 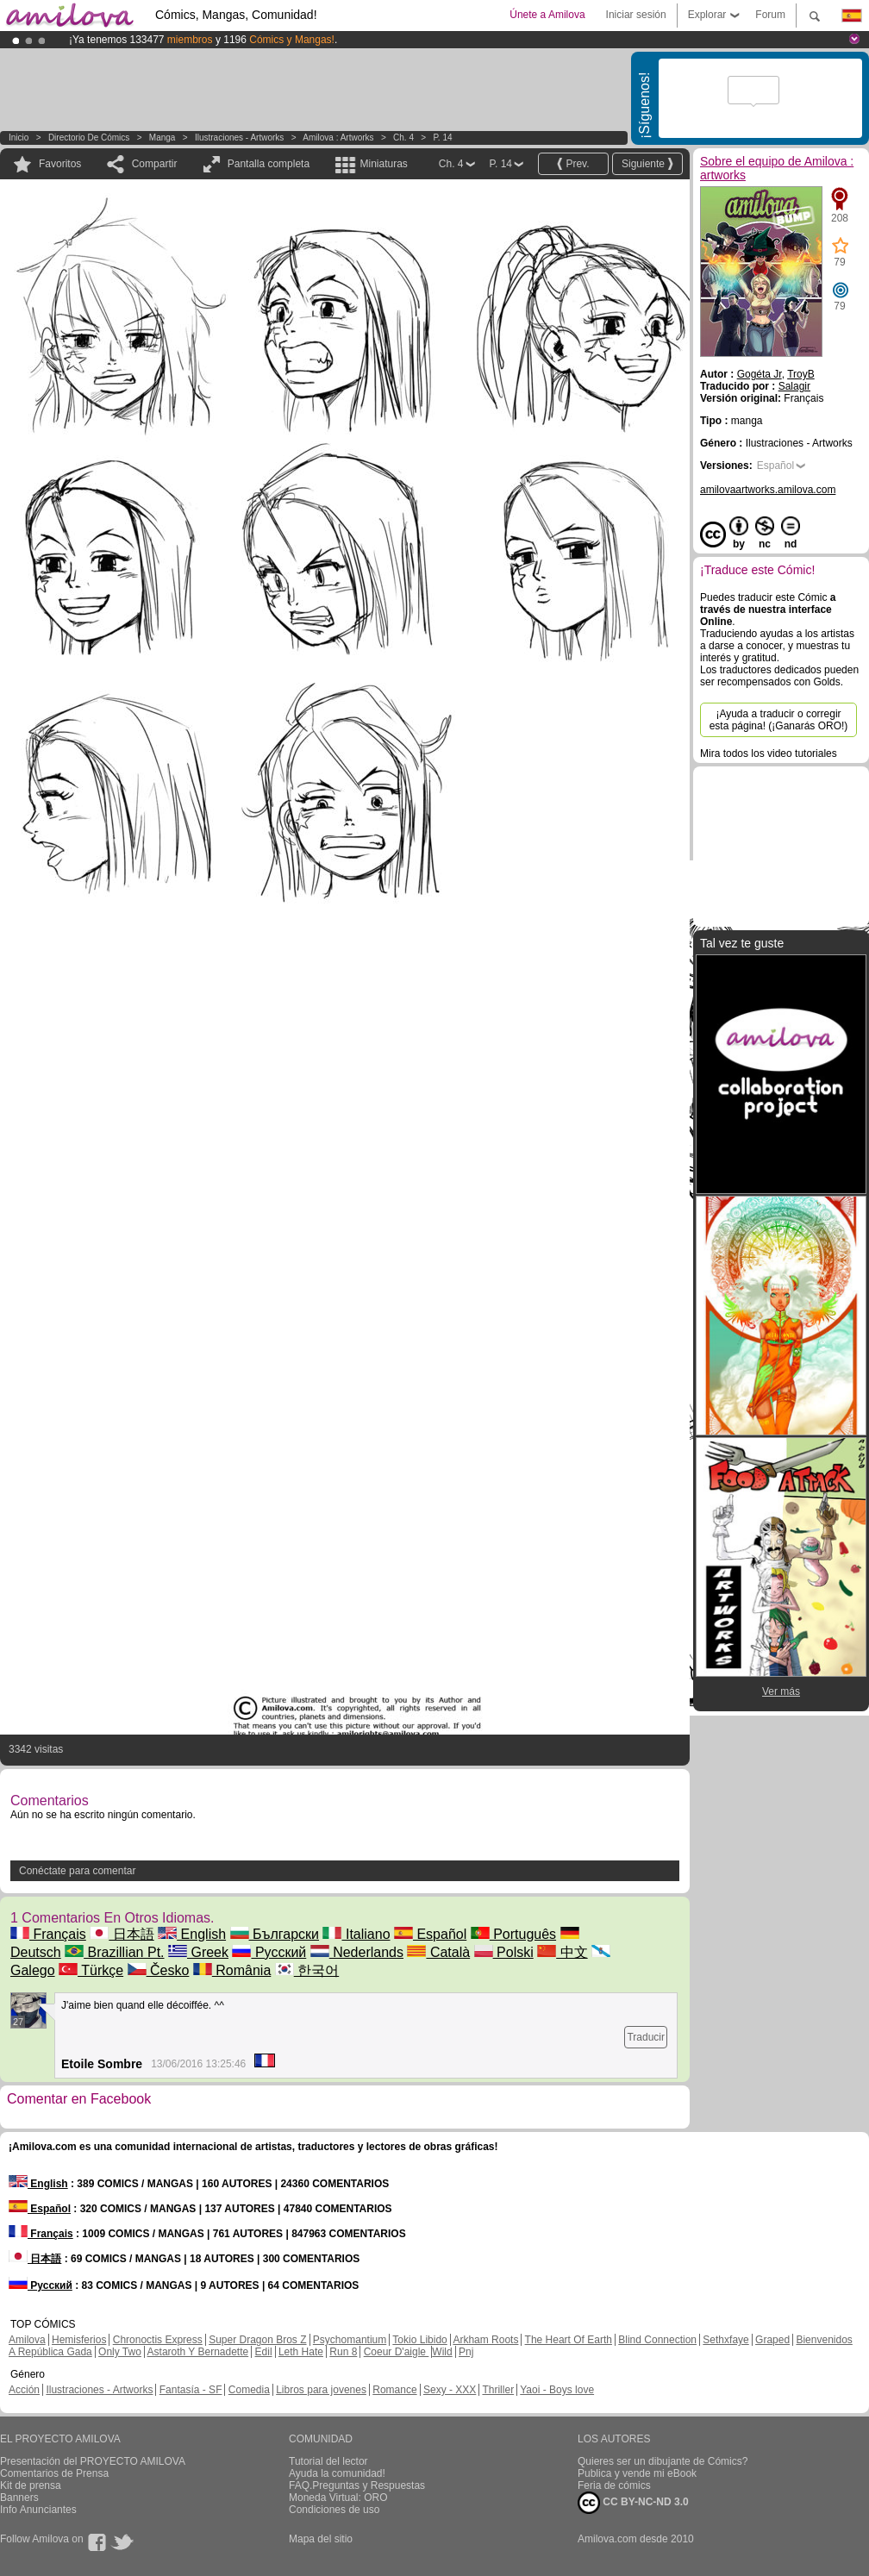 I want to click on Mapa del sitio, so click(x=321, y=2539).